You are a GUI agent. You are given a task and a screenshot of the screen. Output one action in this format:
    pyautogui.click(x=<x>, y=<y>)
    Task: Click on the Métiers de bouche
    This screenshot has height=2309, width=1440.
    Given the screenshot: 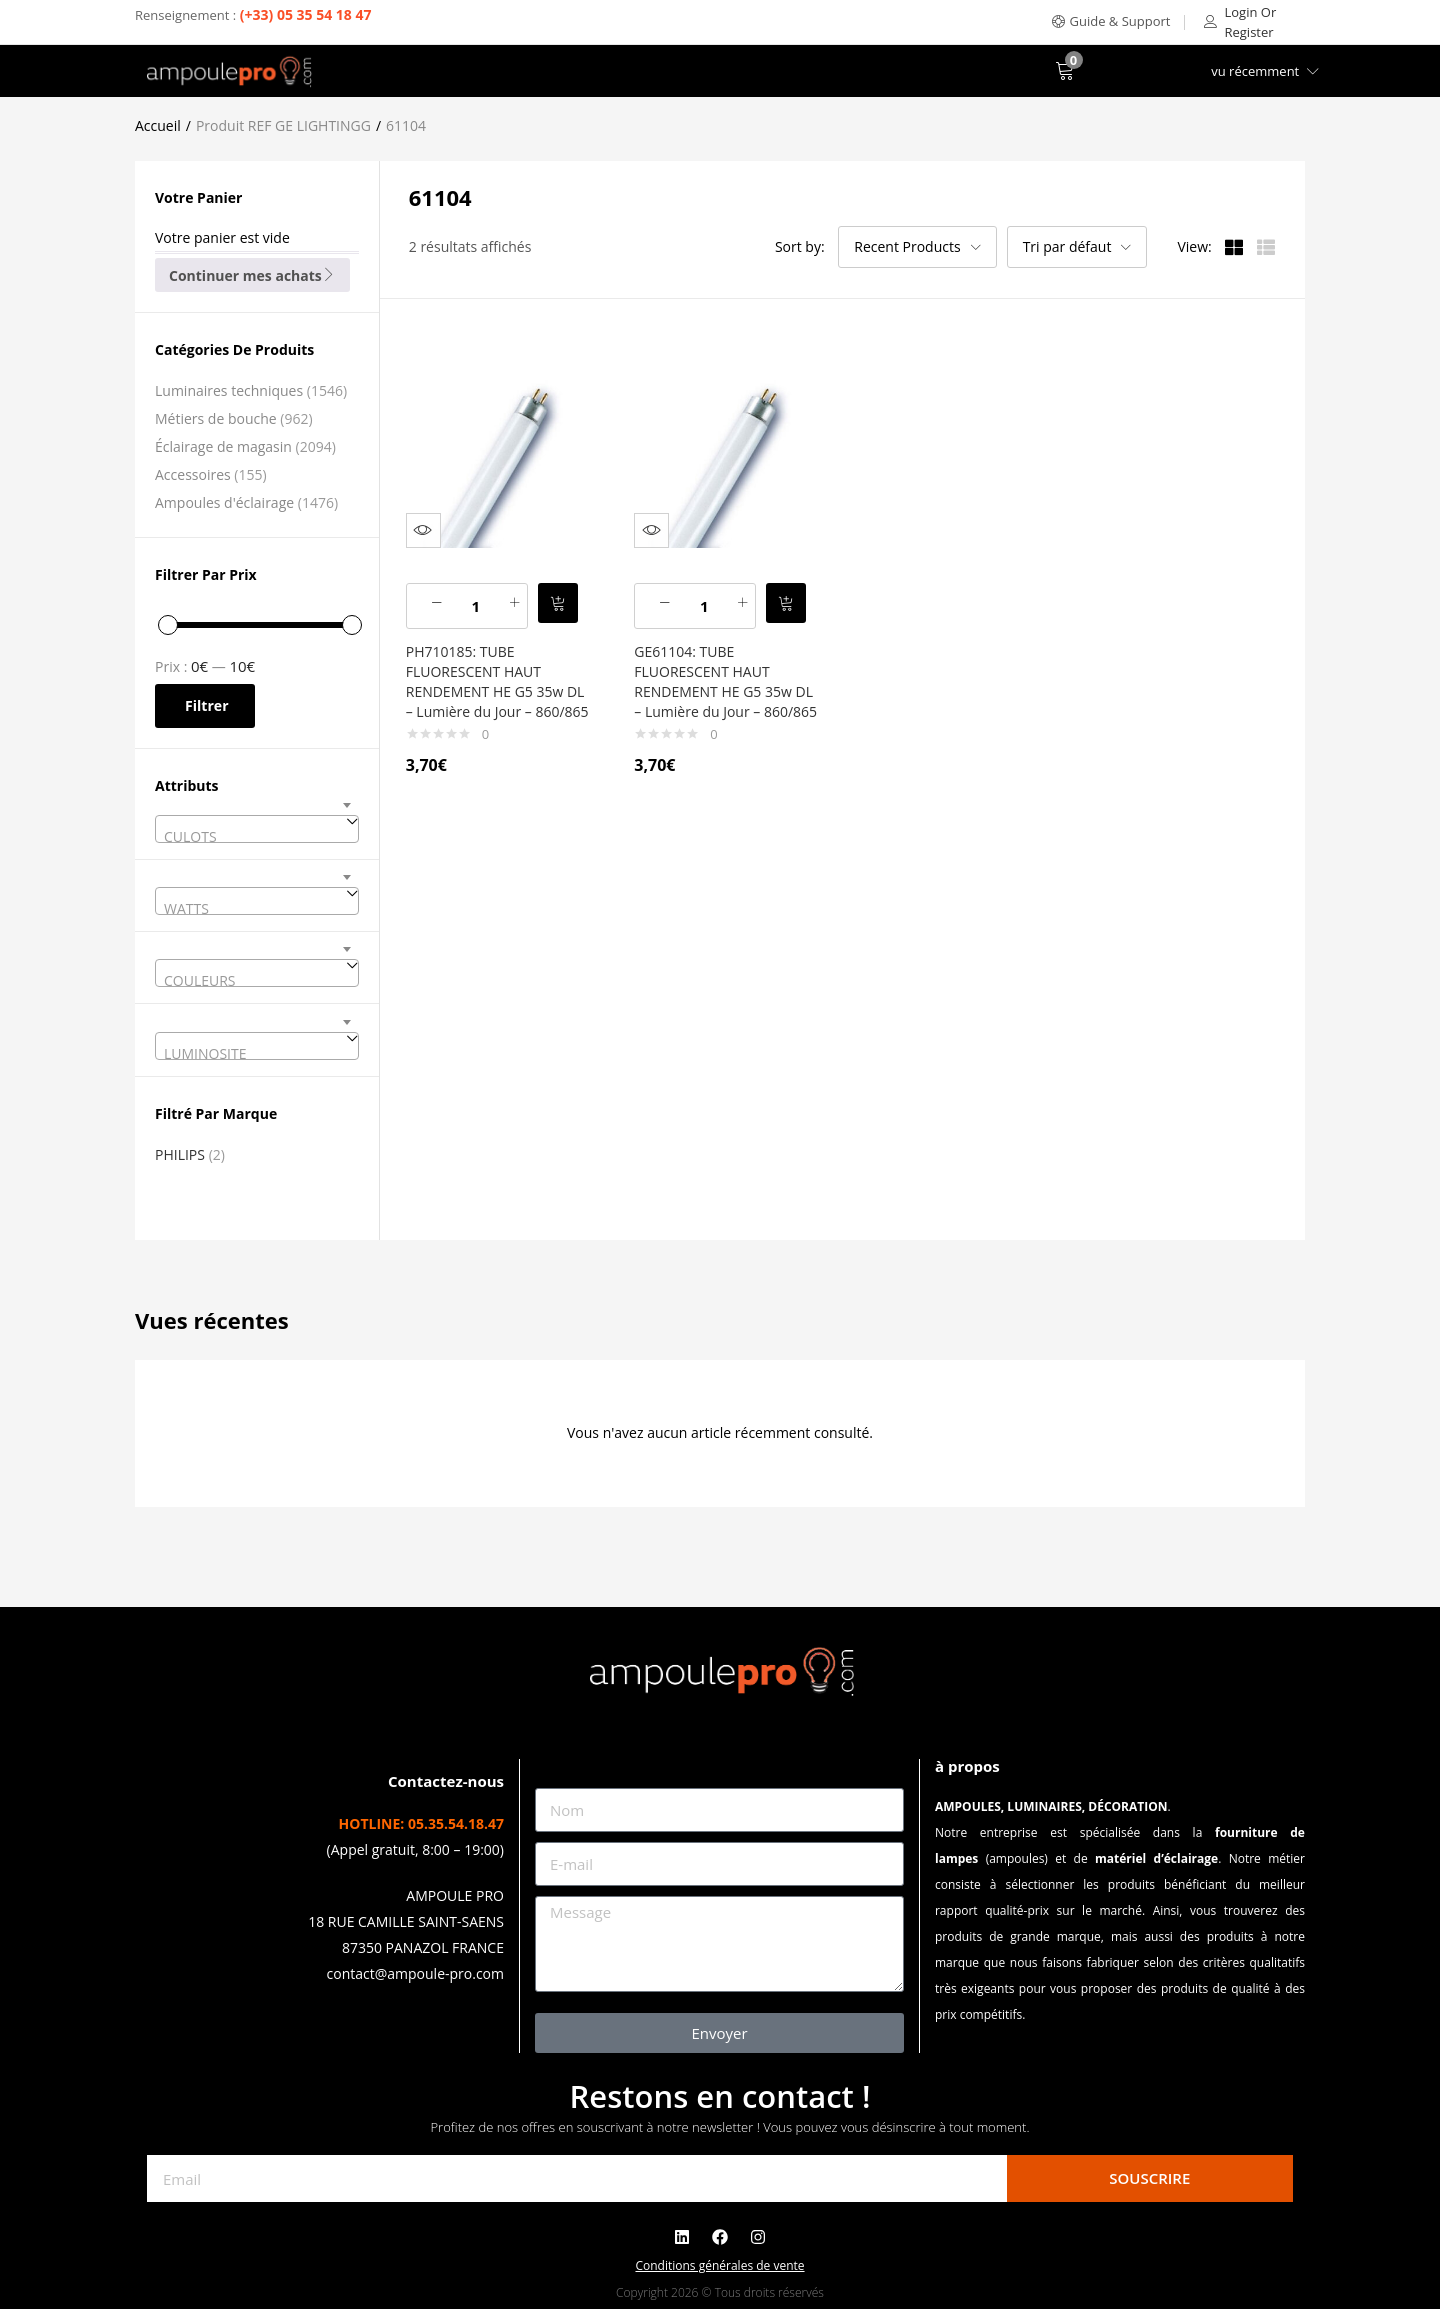 What is the action you would take?
    pyautogui.click(x=216, y=418)
    